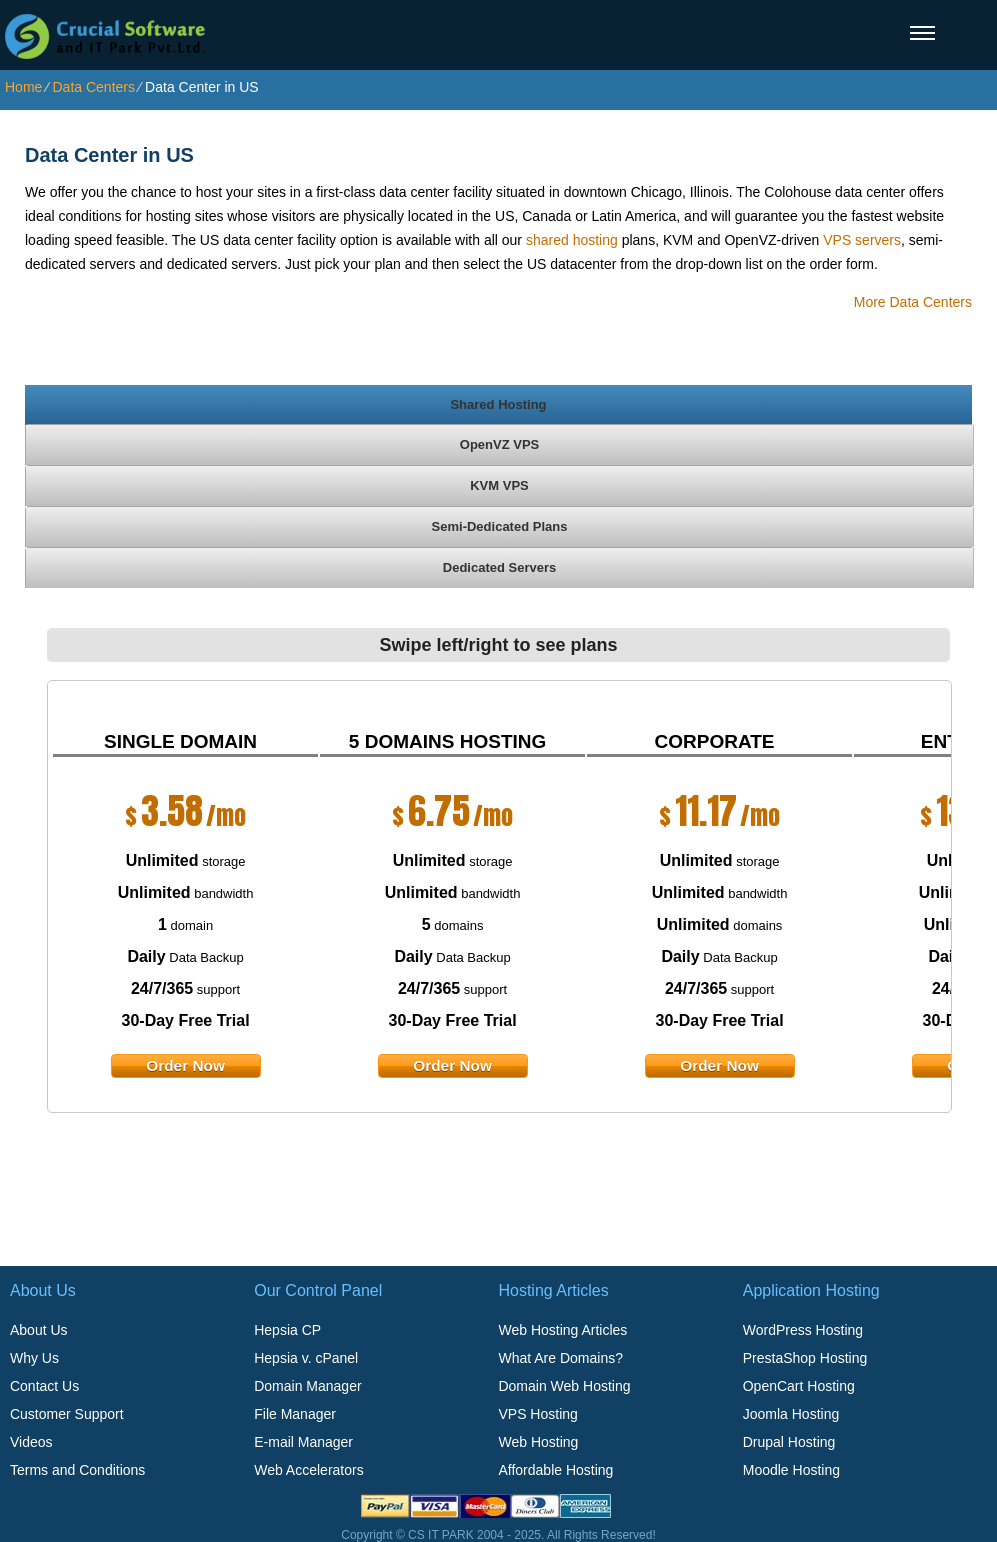  Describe the element at coordinates (791, 1414) in the screenshot. I see `Joomla Hosting` at that location.